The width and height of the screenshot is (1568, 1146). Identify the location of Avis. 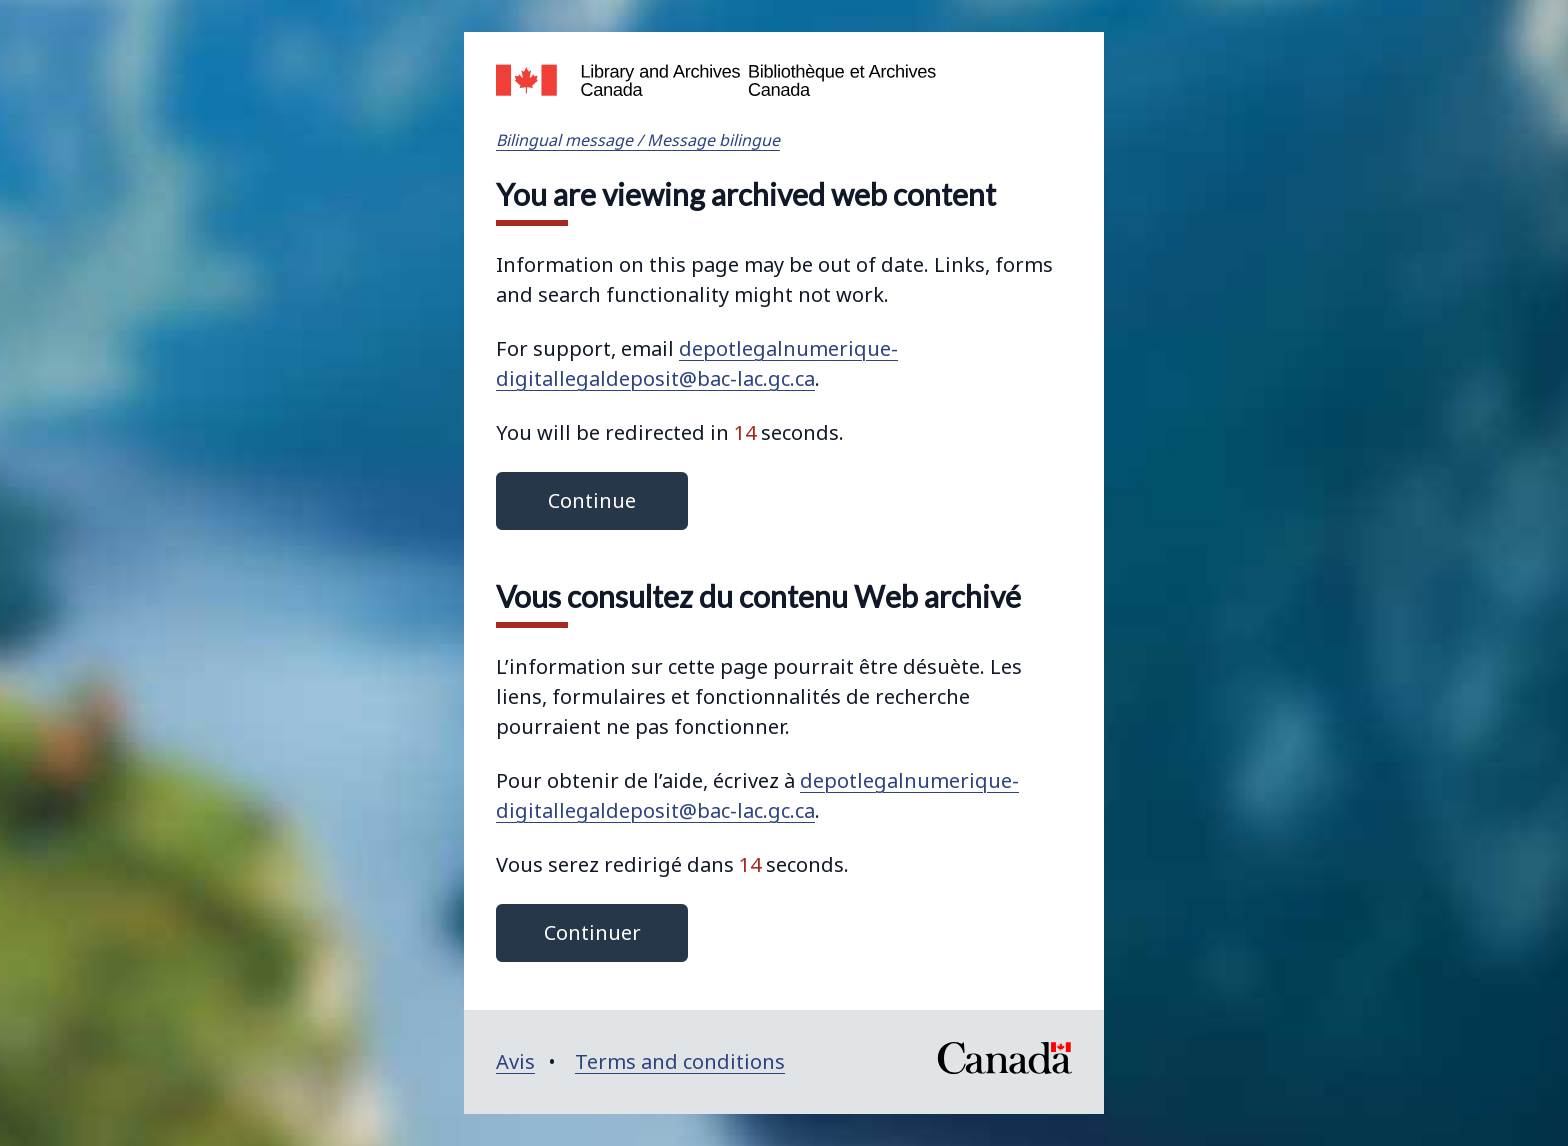
(515, 1061).